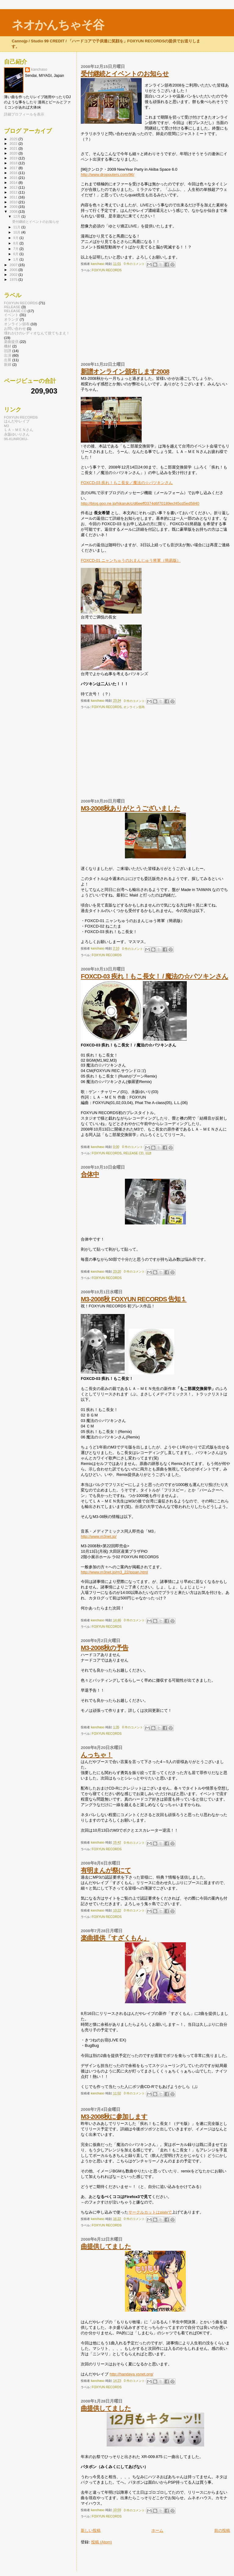  What do you see at coordinates (13, 274) in the screenshot?
I see `2002` at bounding box center [13, 274].